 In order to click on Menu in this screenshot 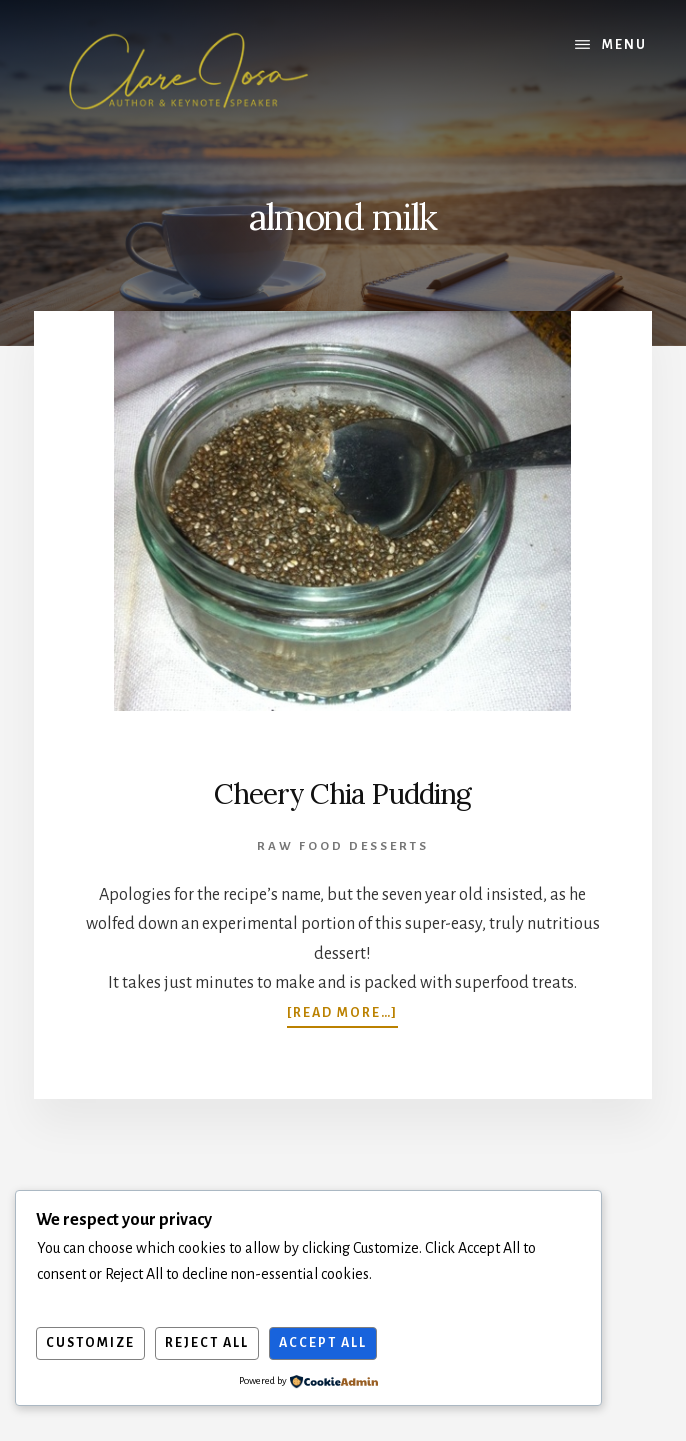, I will do `click(624, 45)`.